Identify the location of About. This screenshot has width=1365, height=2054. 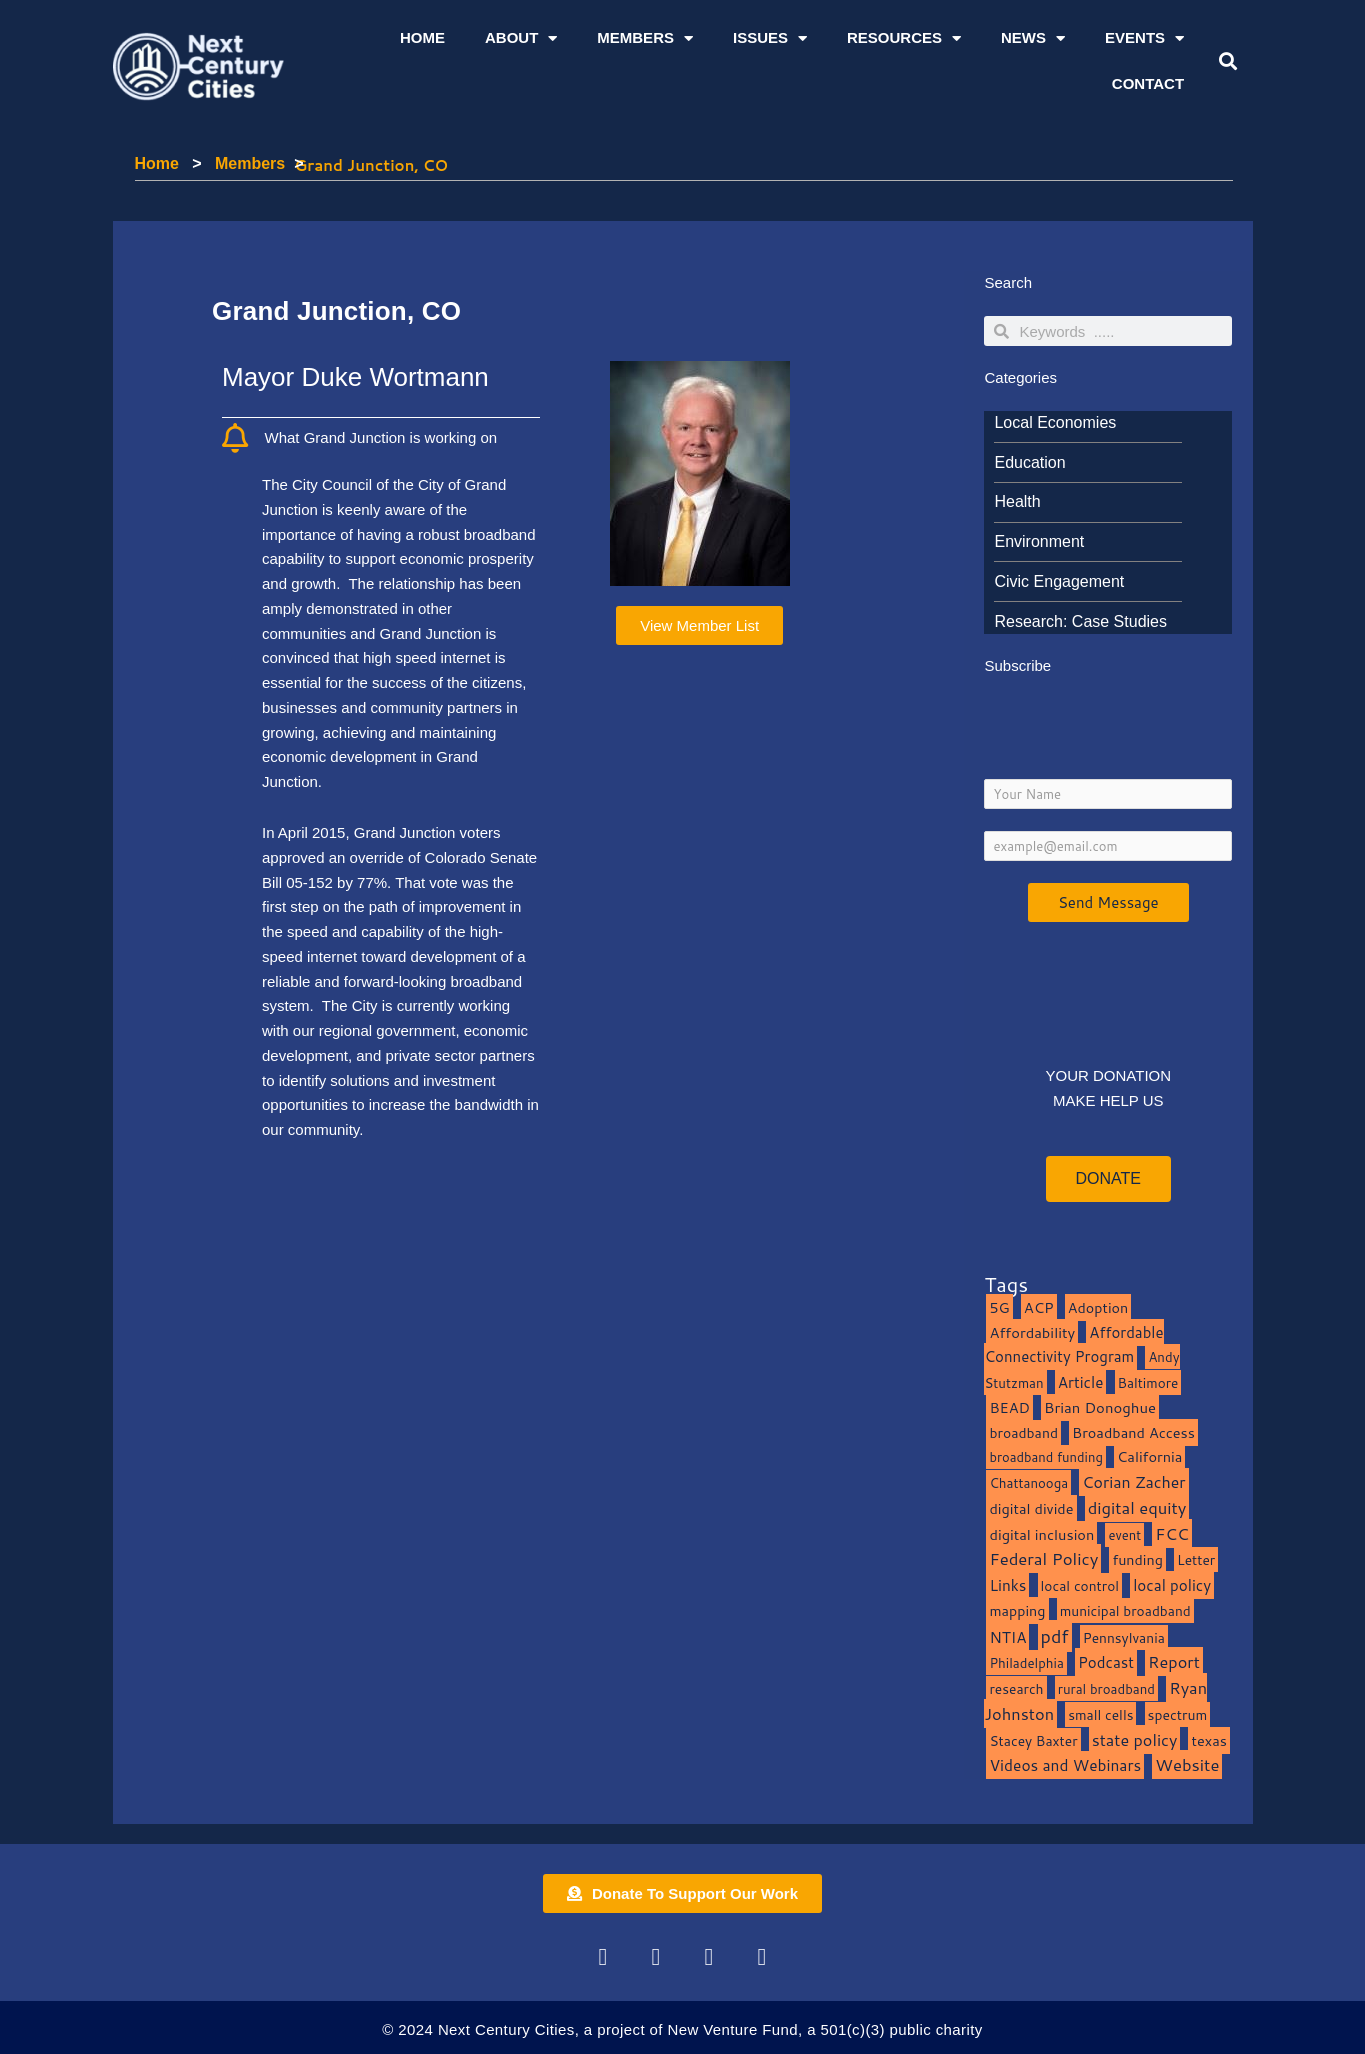
(521, 38).